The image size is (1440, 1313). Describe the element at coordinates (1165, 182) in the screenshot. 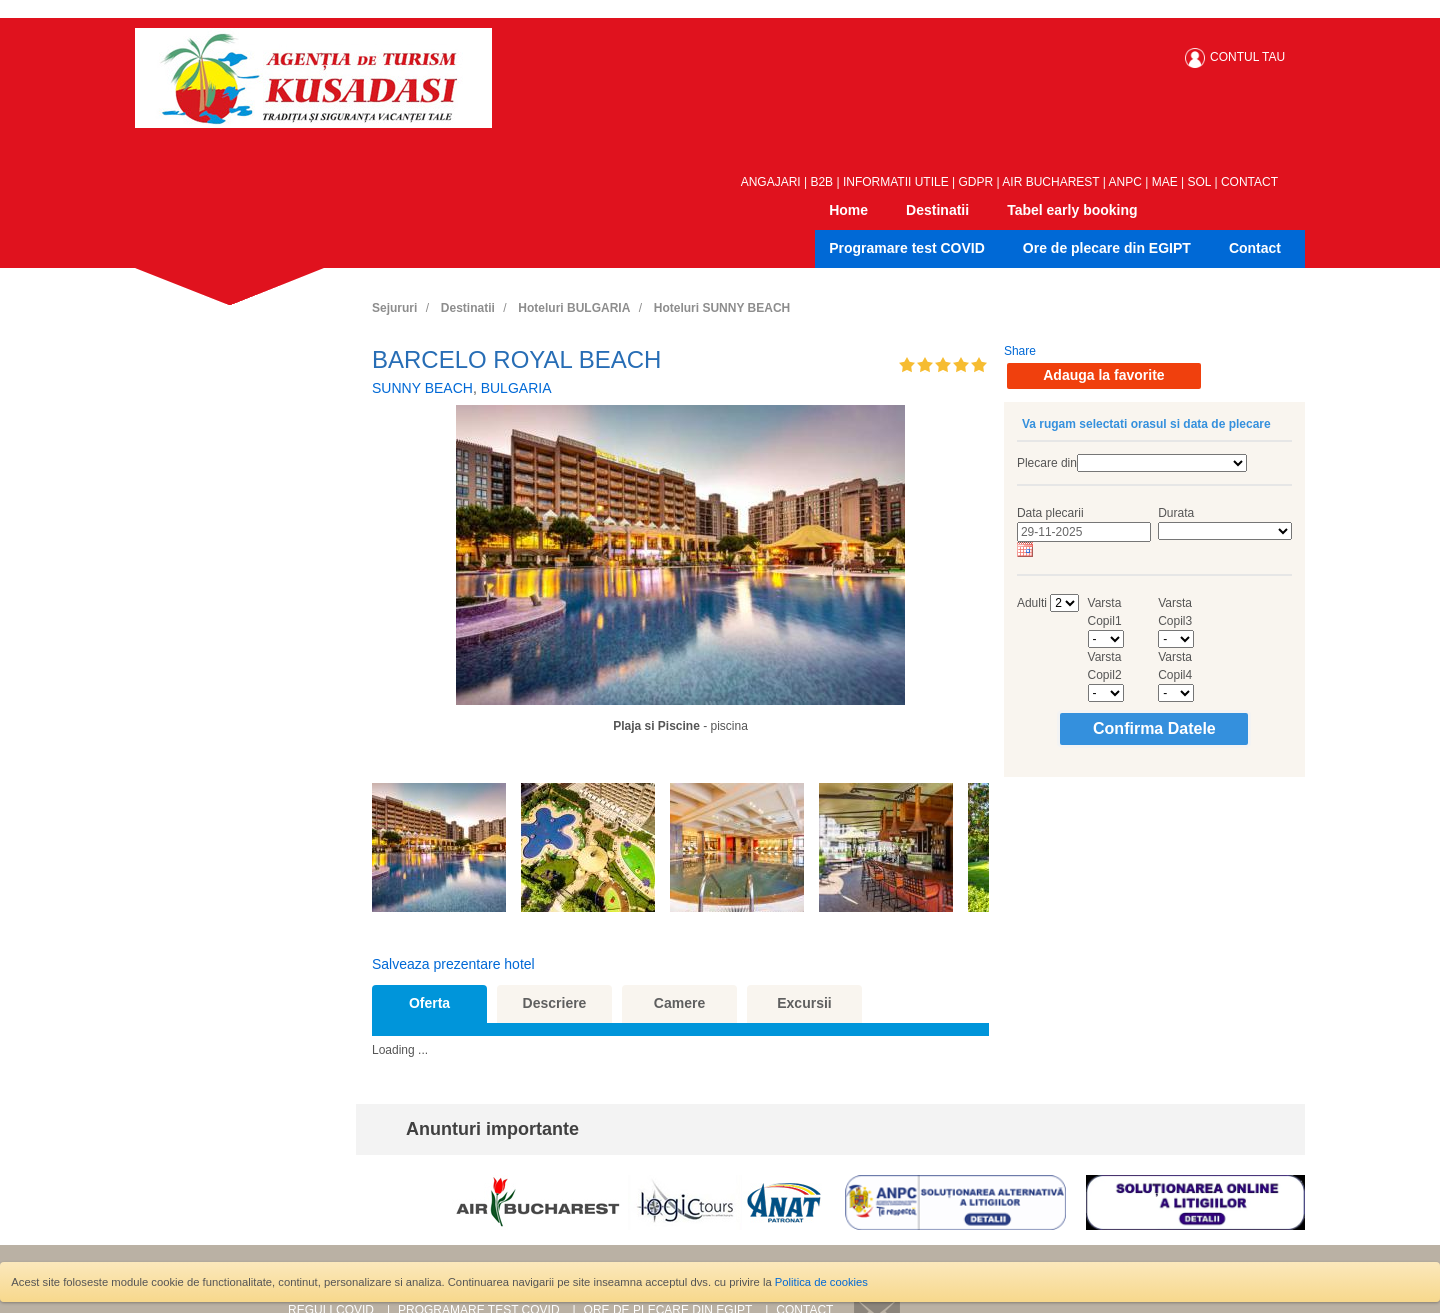

I see `MAE` at that location.